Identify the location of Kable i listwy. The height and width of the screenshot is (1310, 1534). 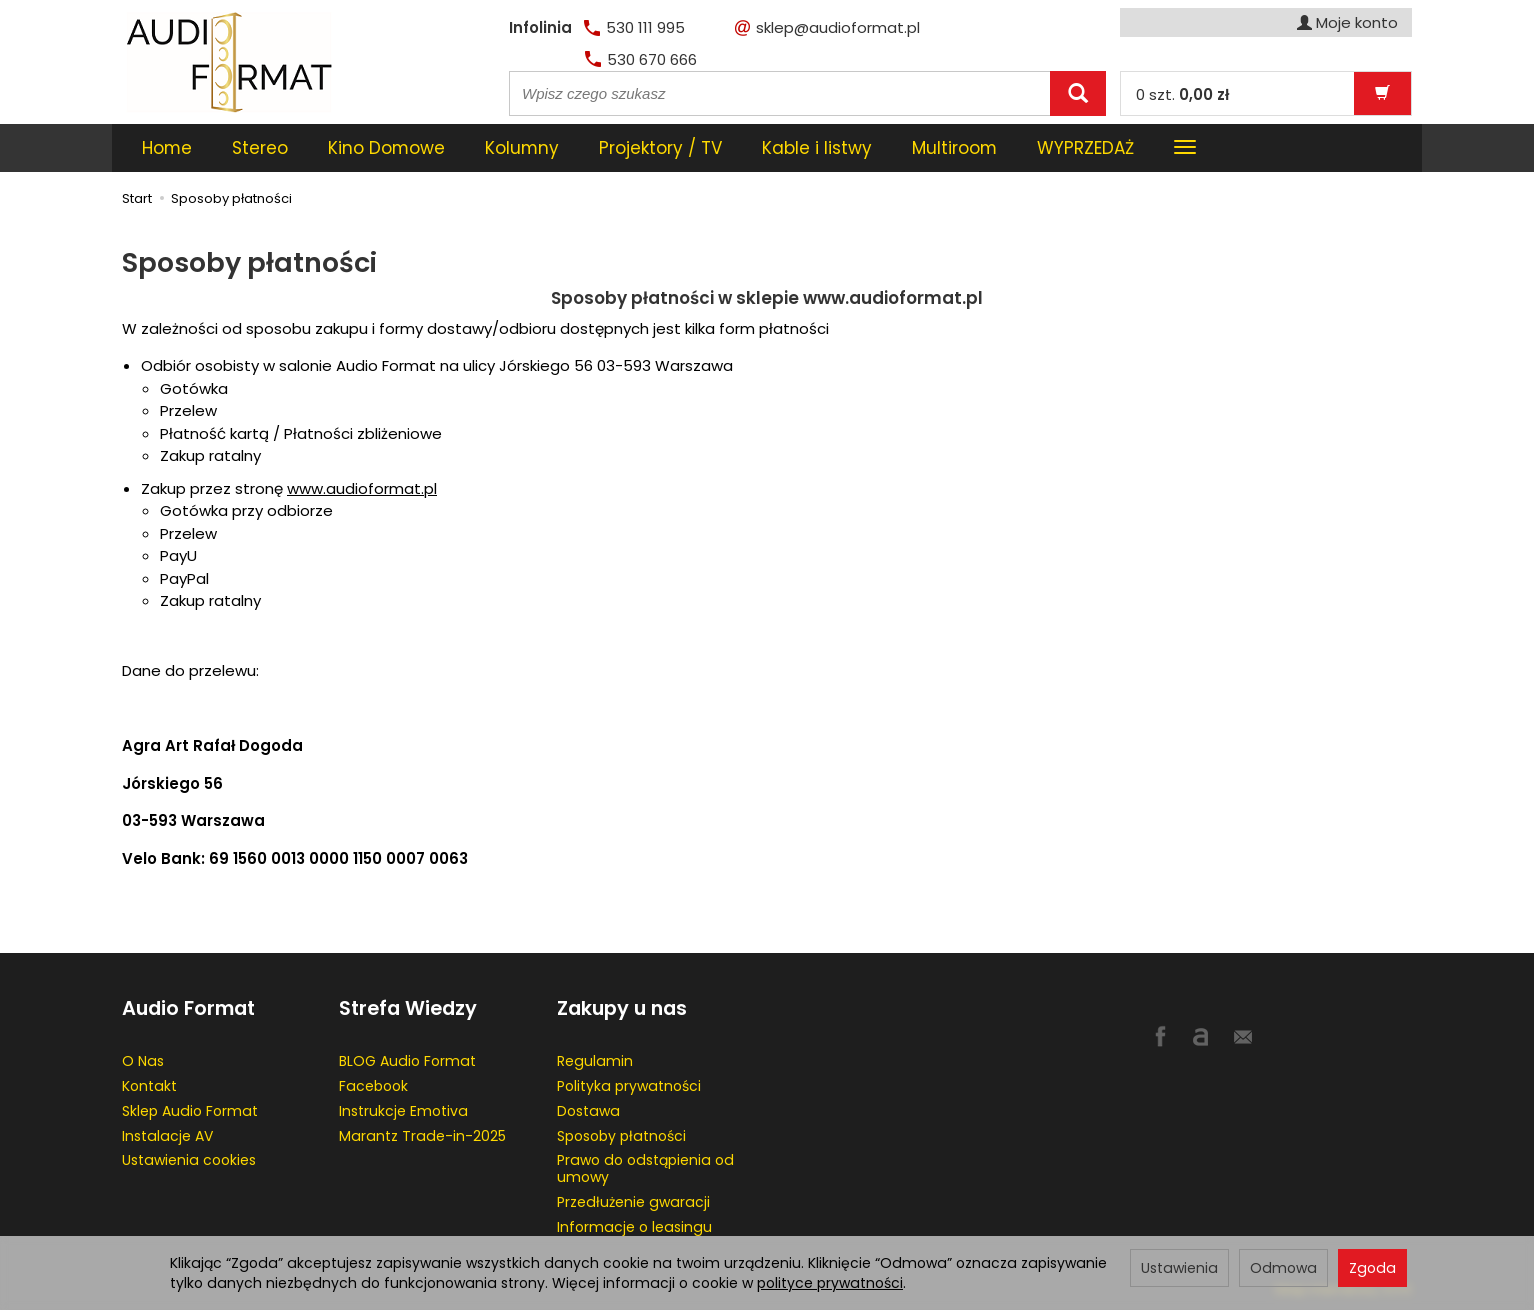
(817, 148).